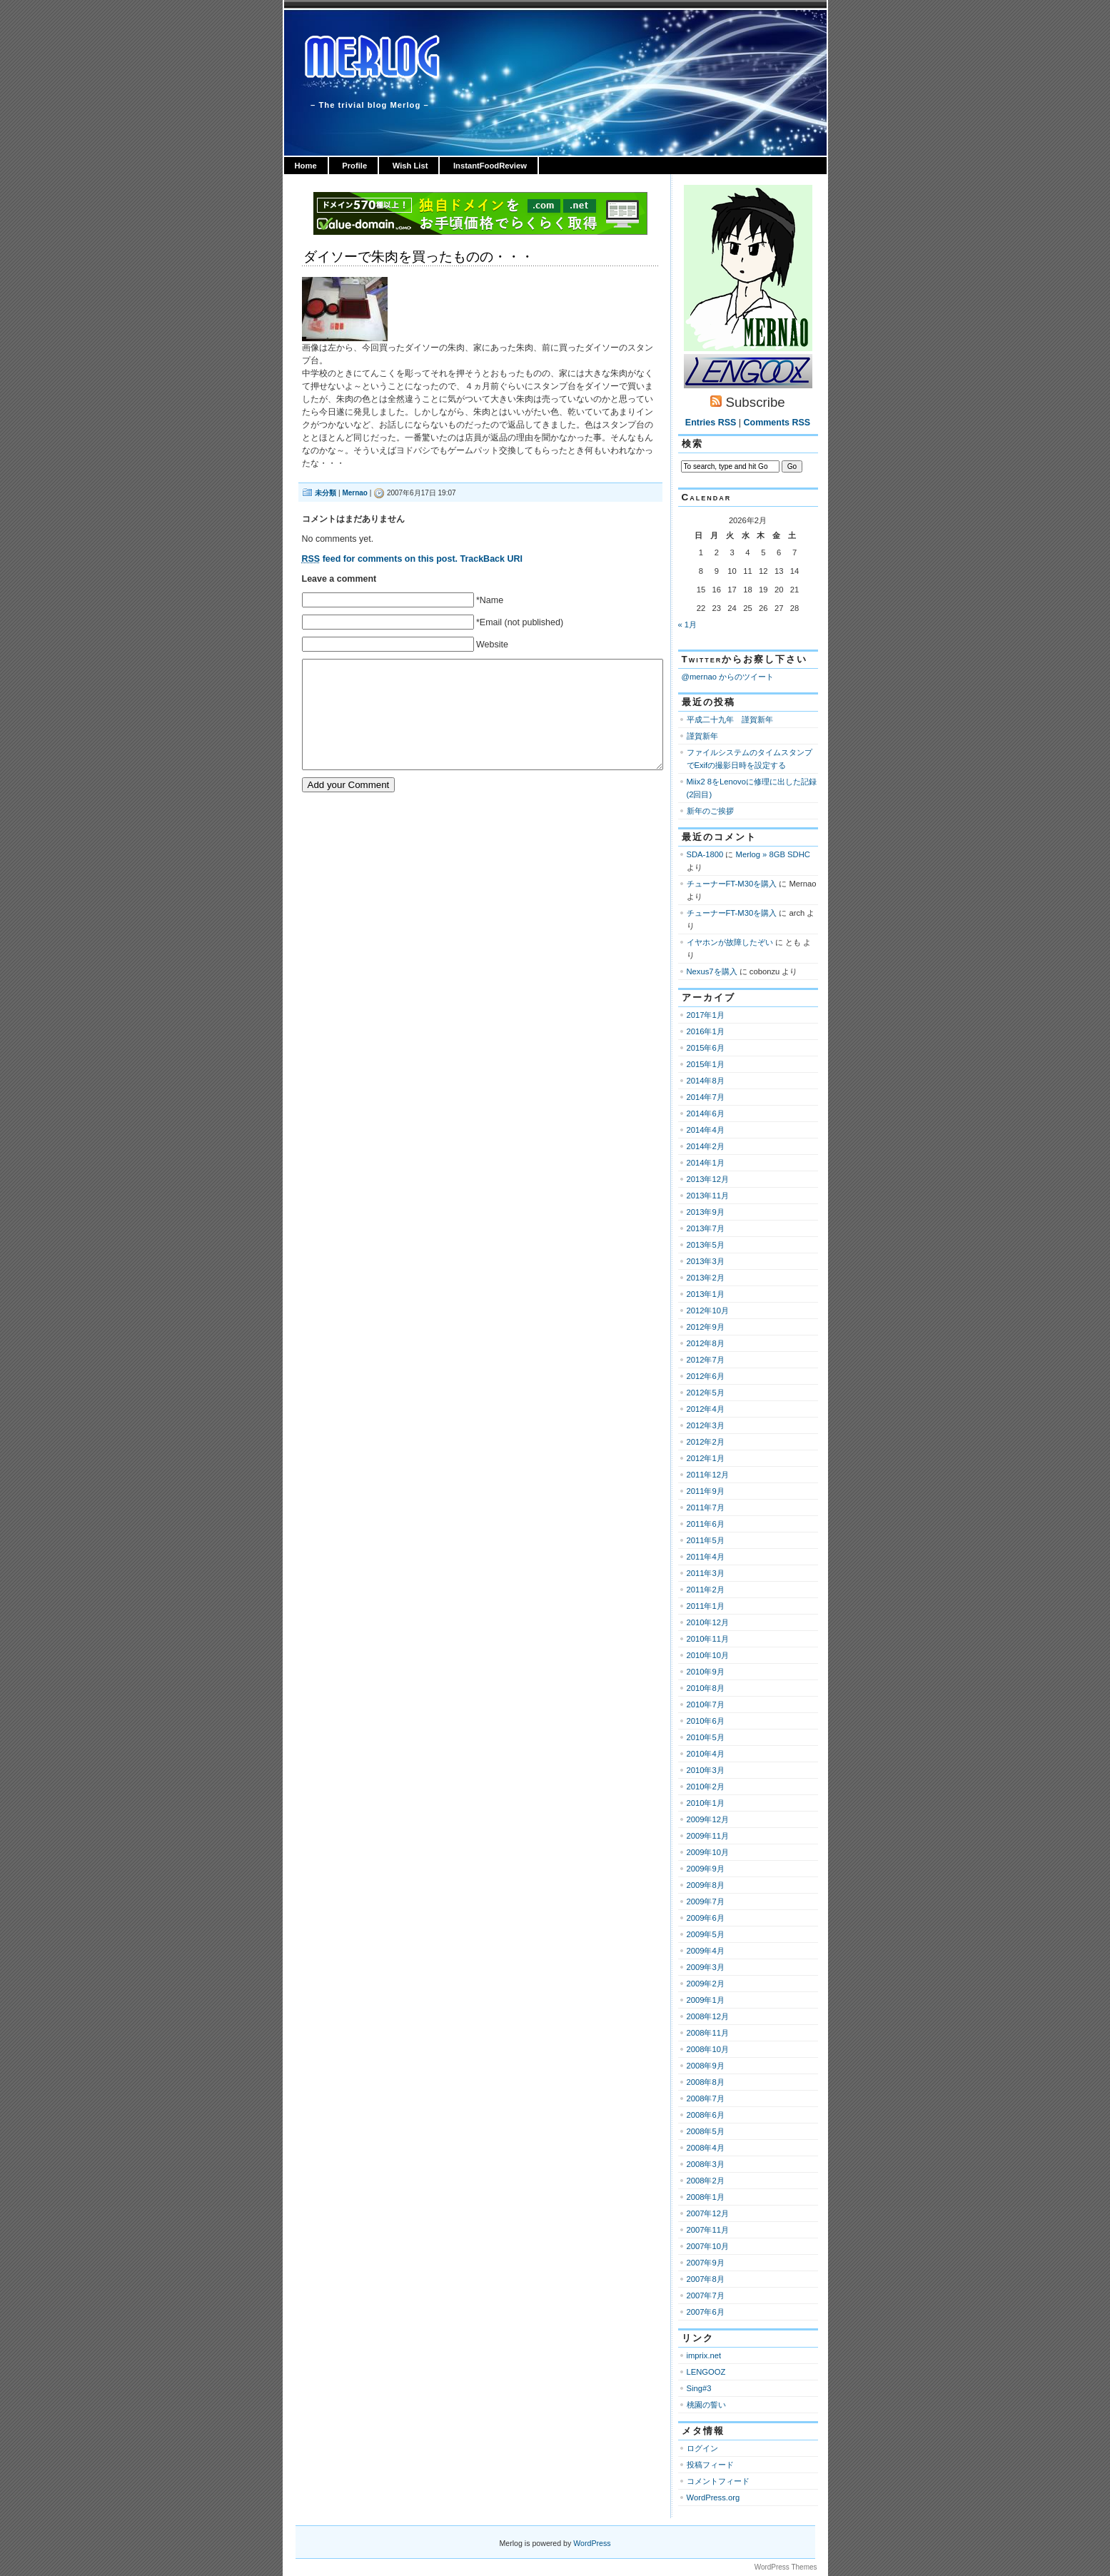 This screenshot has height=2576, width=1110. What do you see at coordinates (706, 1130) in the screenshot?
I see `2014年4月` at bounding box center [706, 1130].